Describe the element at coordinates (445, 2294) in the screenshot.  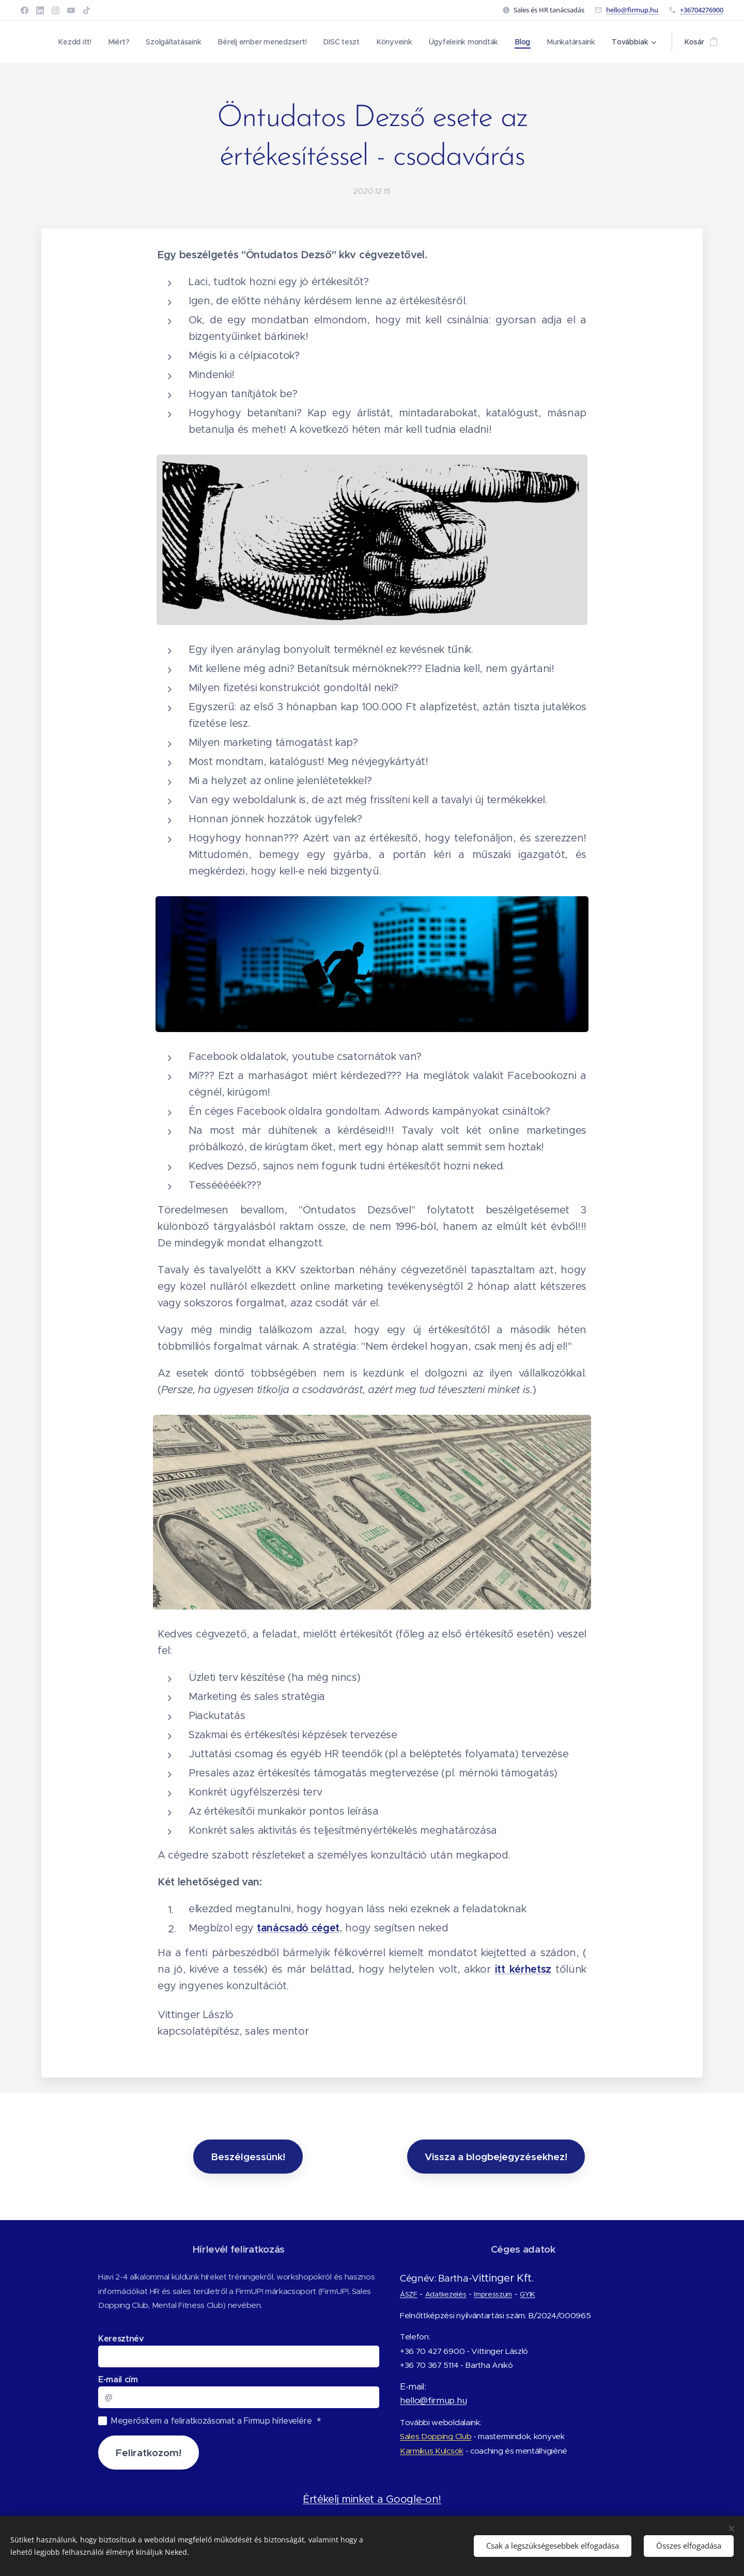
I see `Adatkezelés` at that location.